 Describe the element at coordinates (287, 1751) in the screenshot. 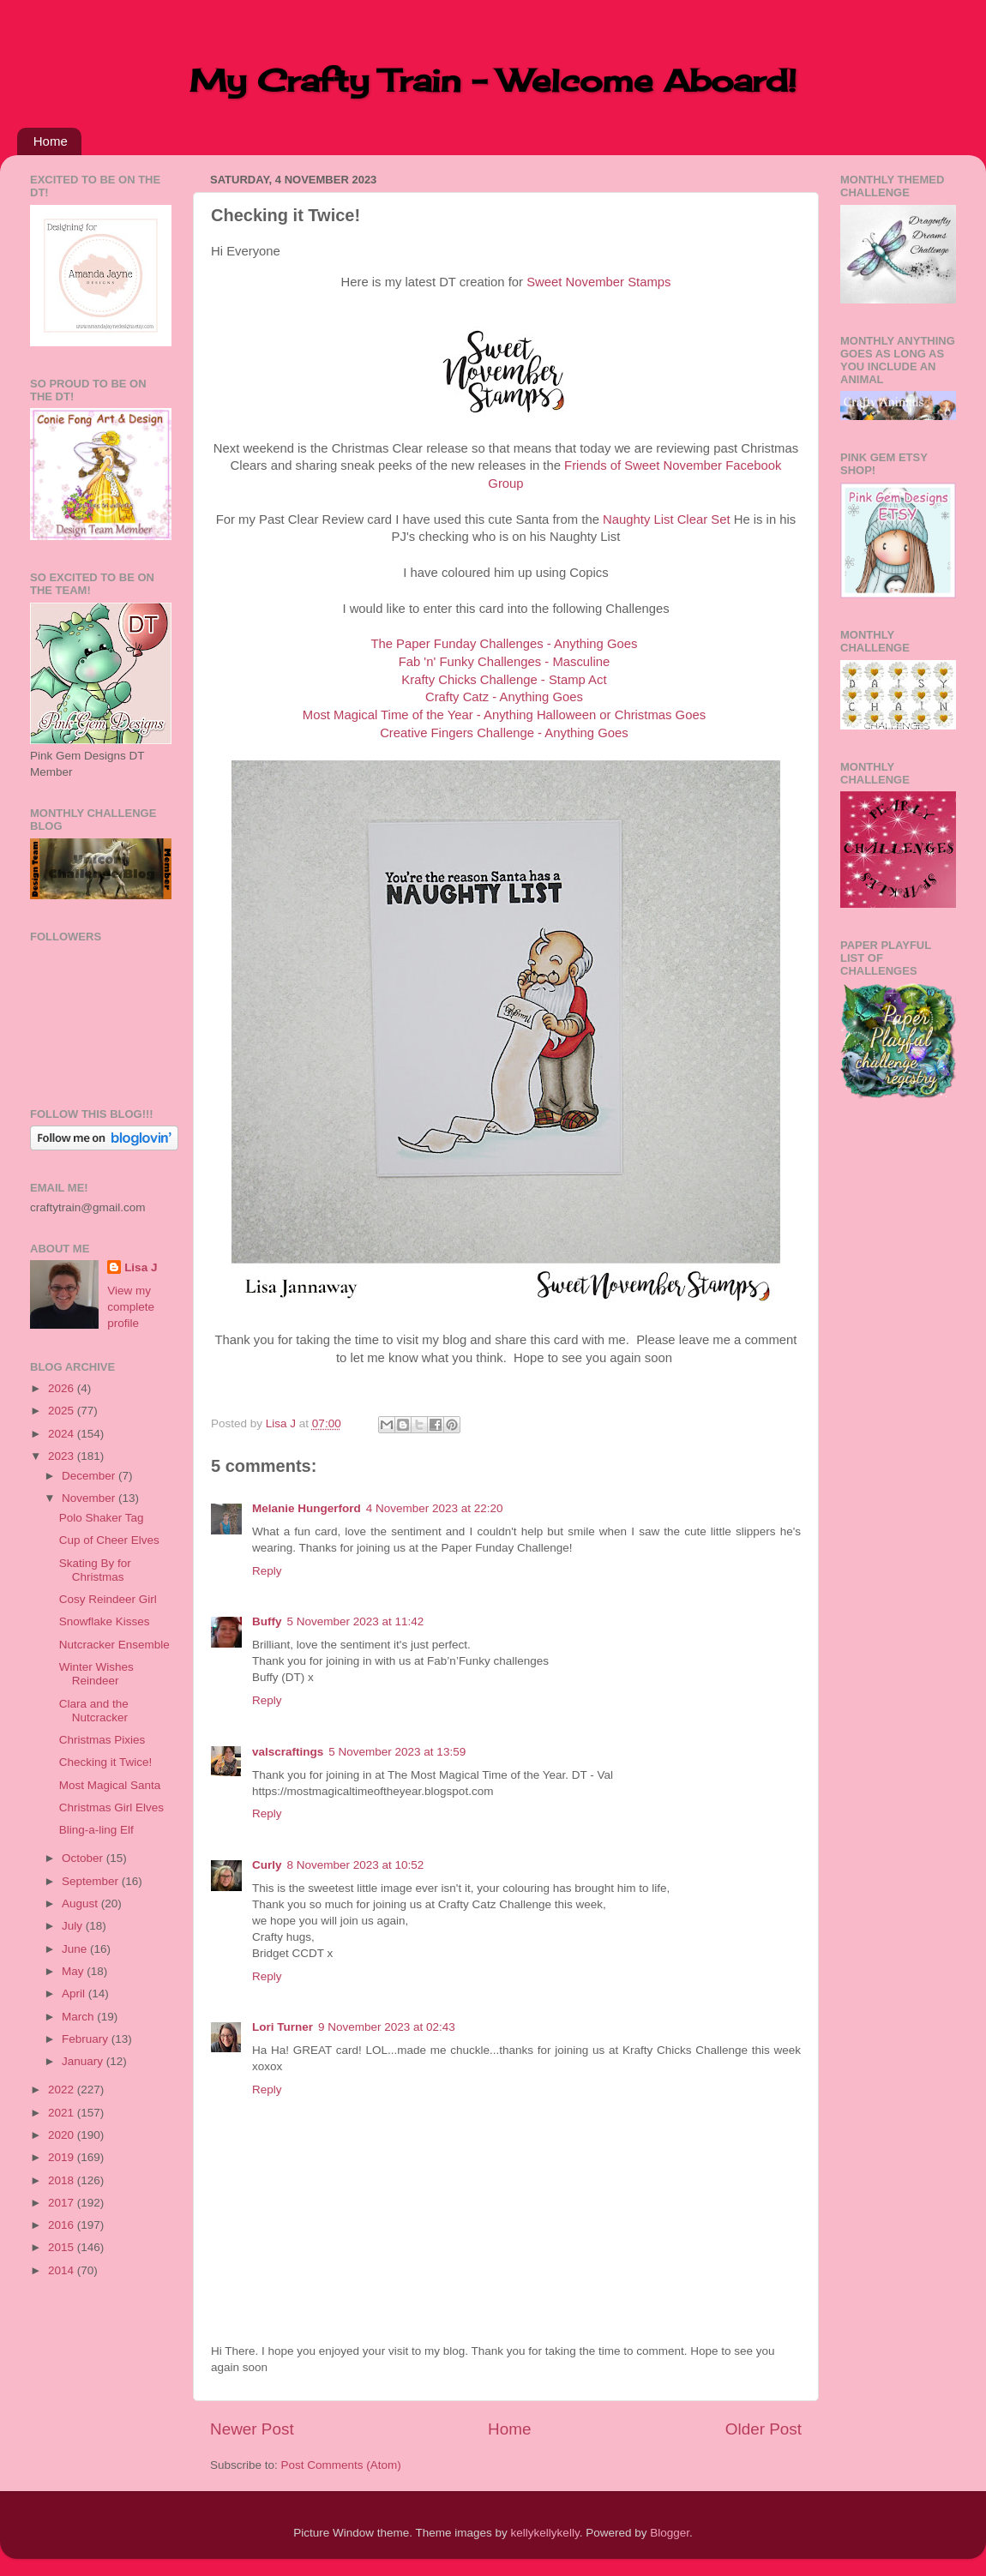

I see `valscraftings` at that location.